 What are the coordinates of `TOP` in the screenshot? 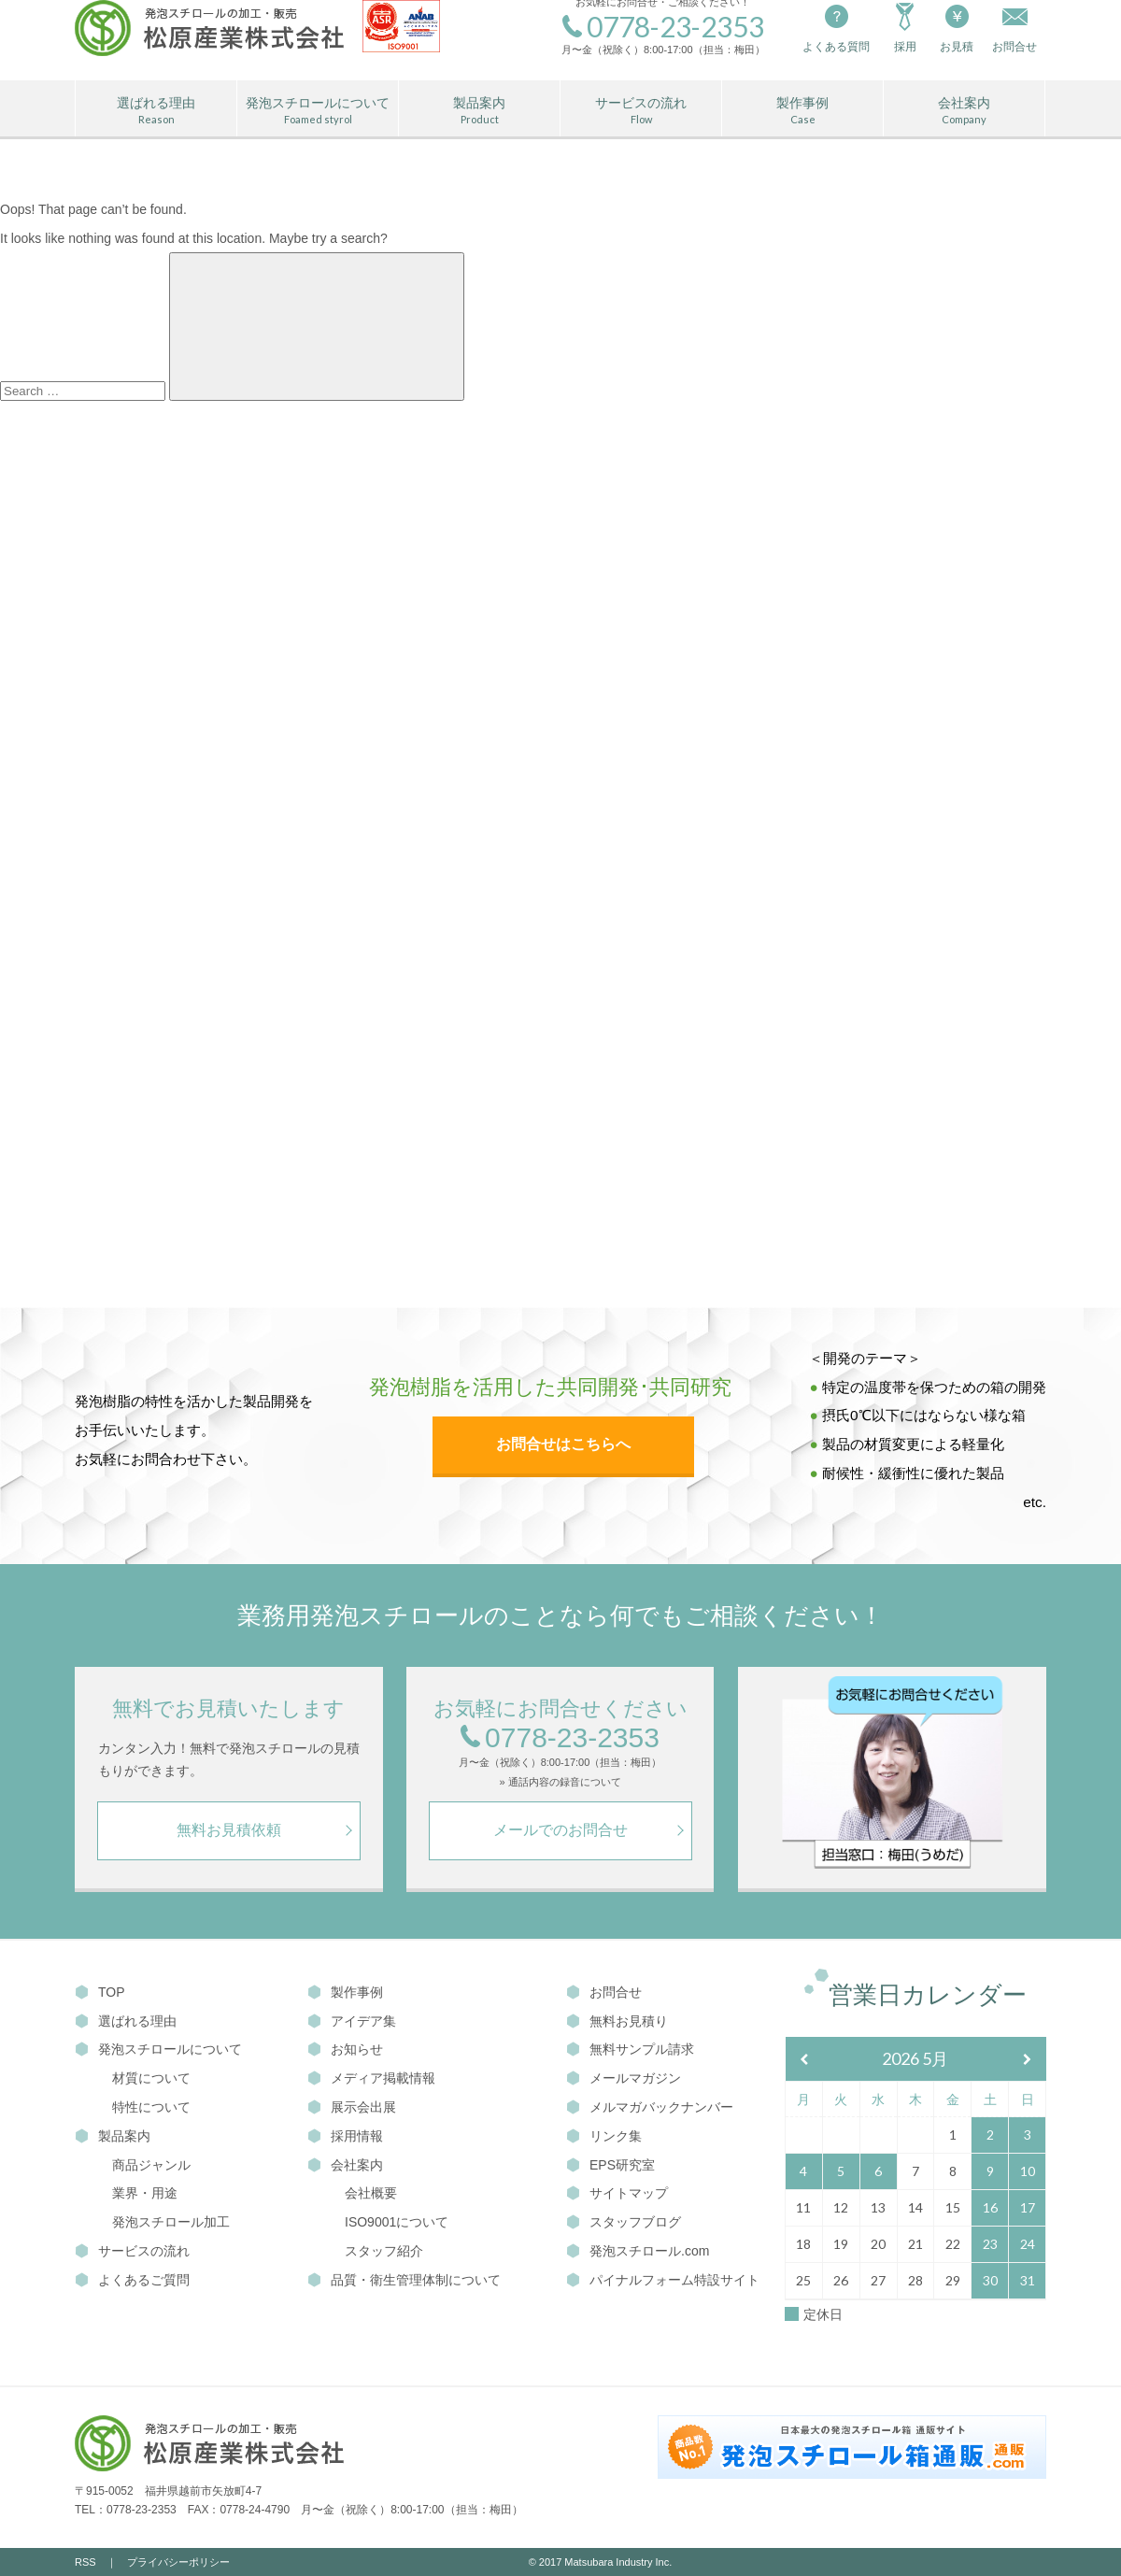 It's located at (100, 1992).